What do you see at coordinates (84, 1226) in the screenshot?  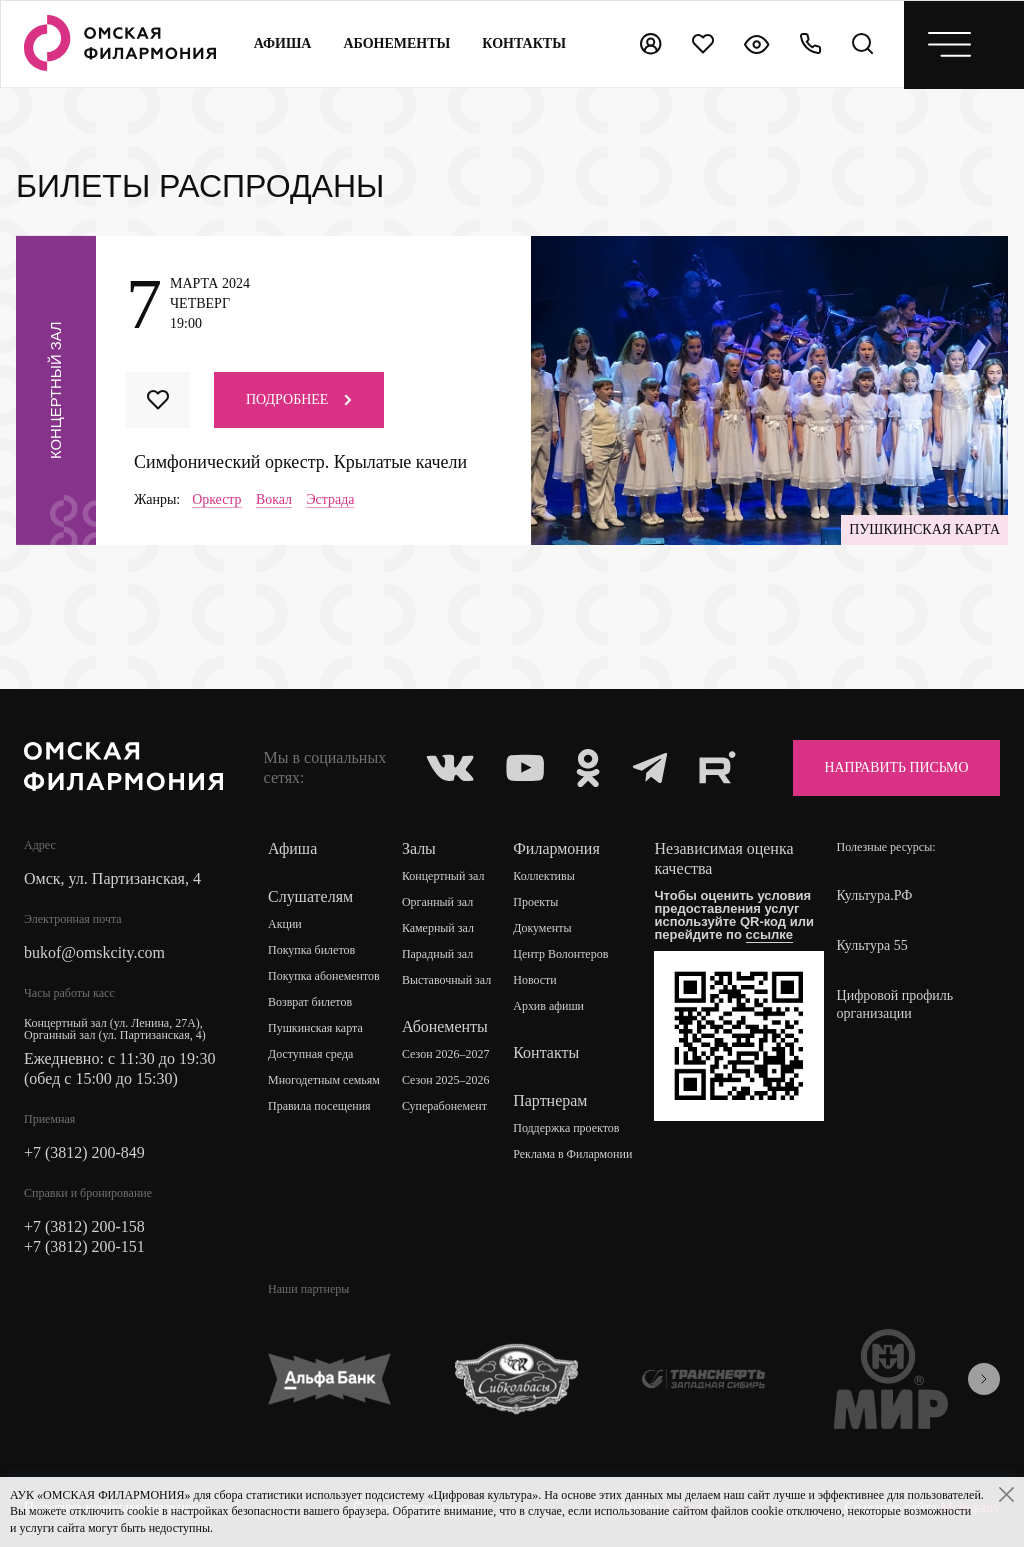 I see `+7 (3812) 200-158` at bounding box center [84, 1226].